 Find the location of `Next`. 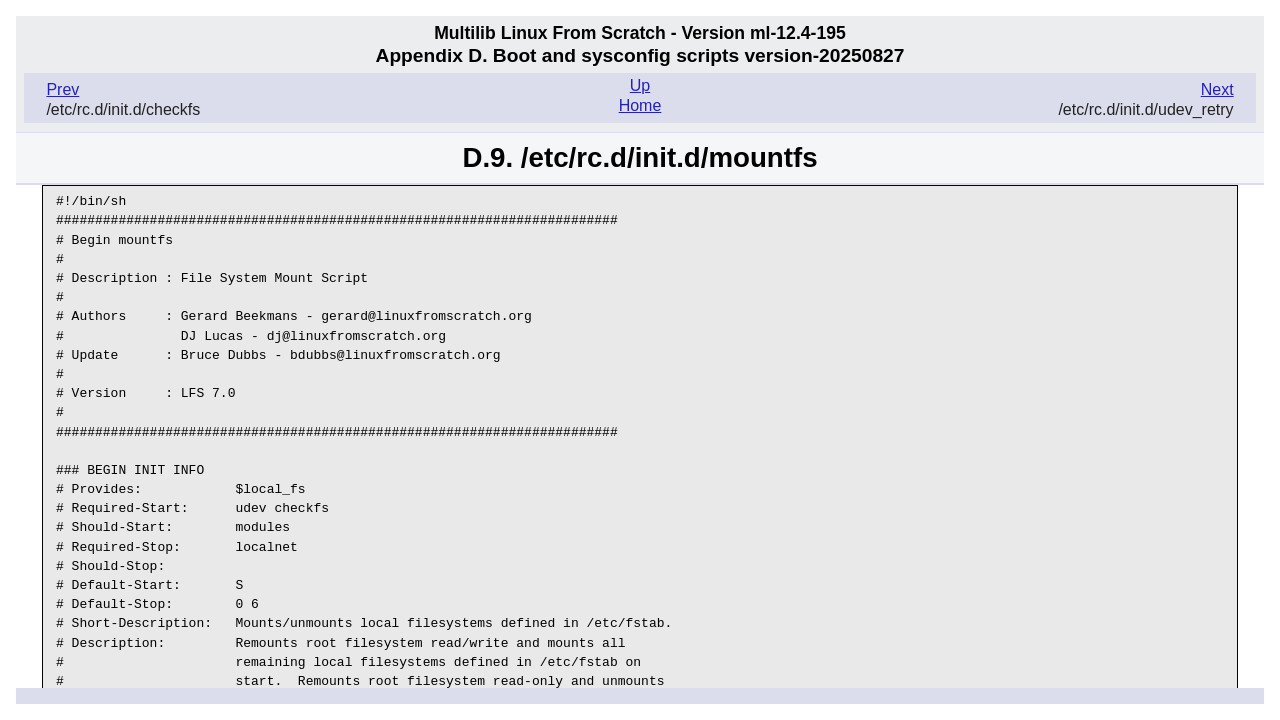

Next is located at coordinates (1217, 89).